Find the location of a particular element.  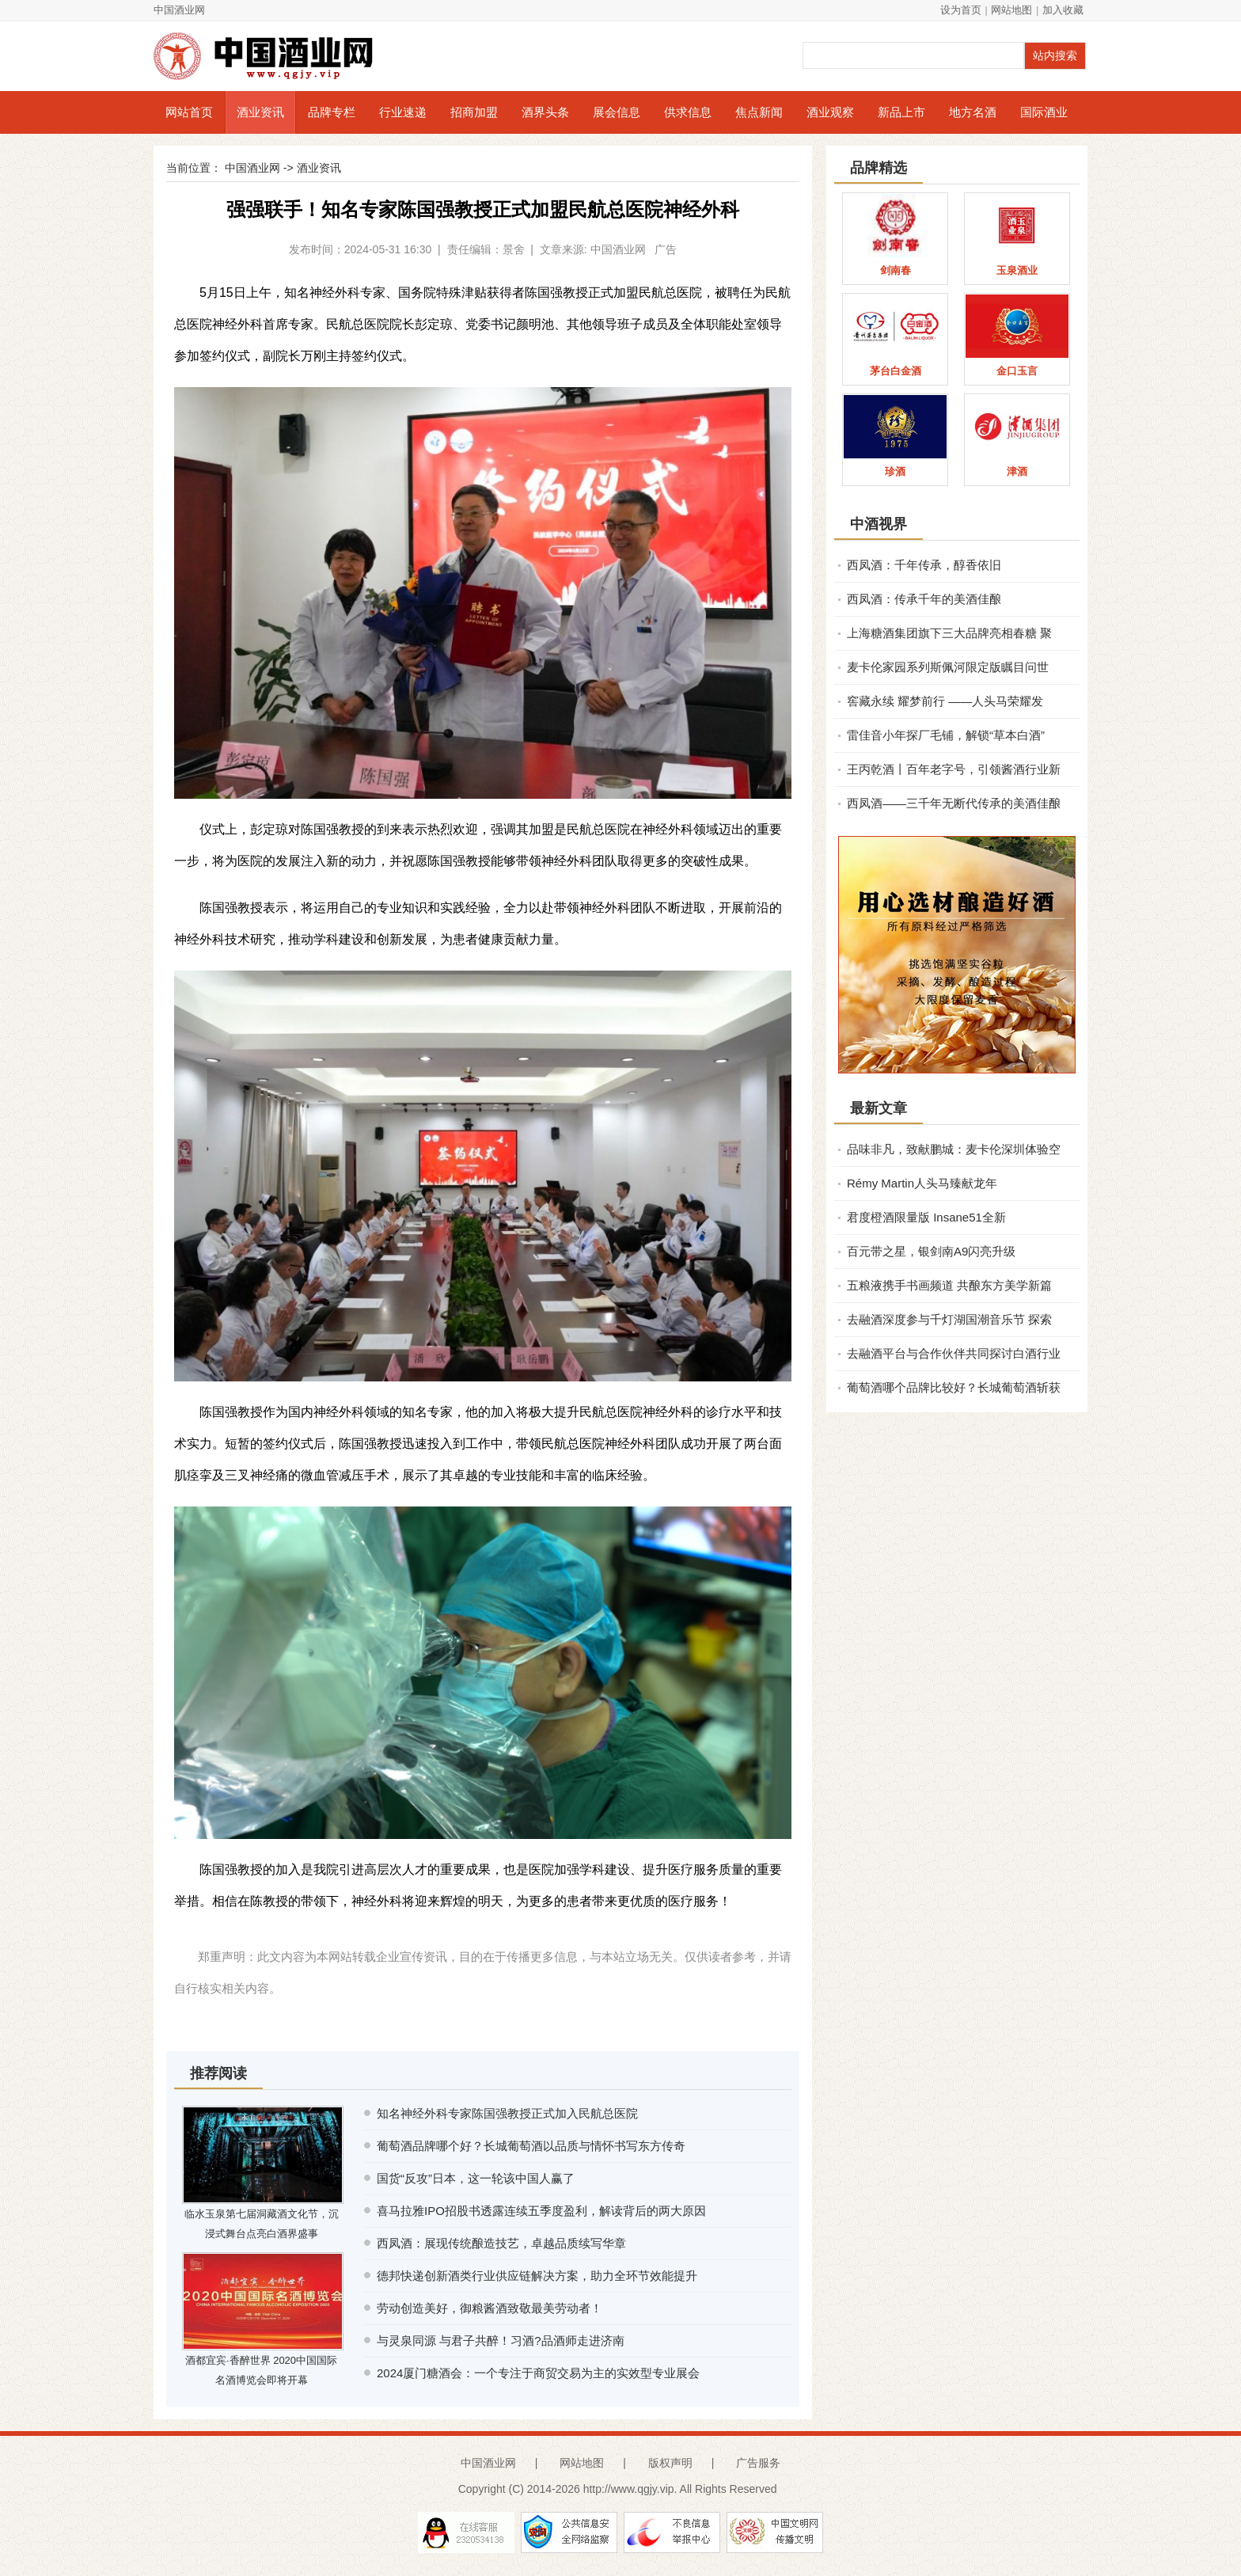

珍酒 is located at coordinates (895, 471).